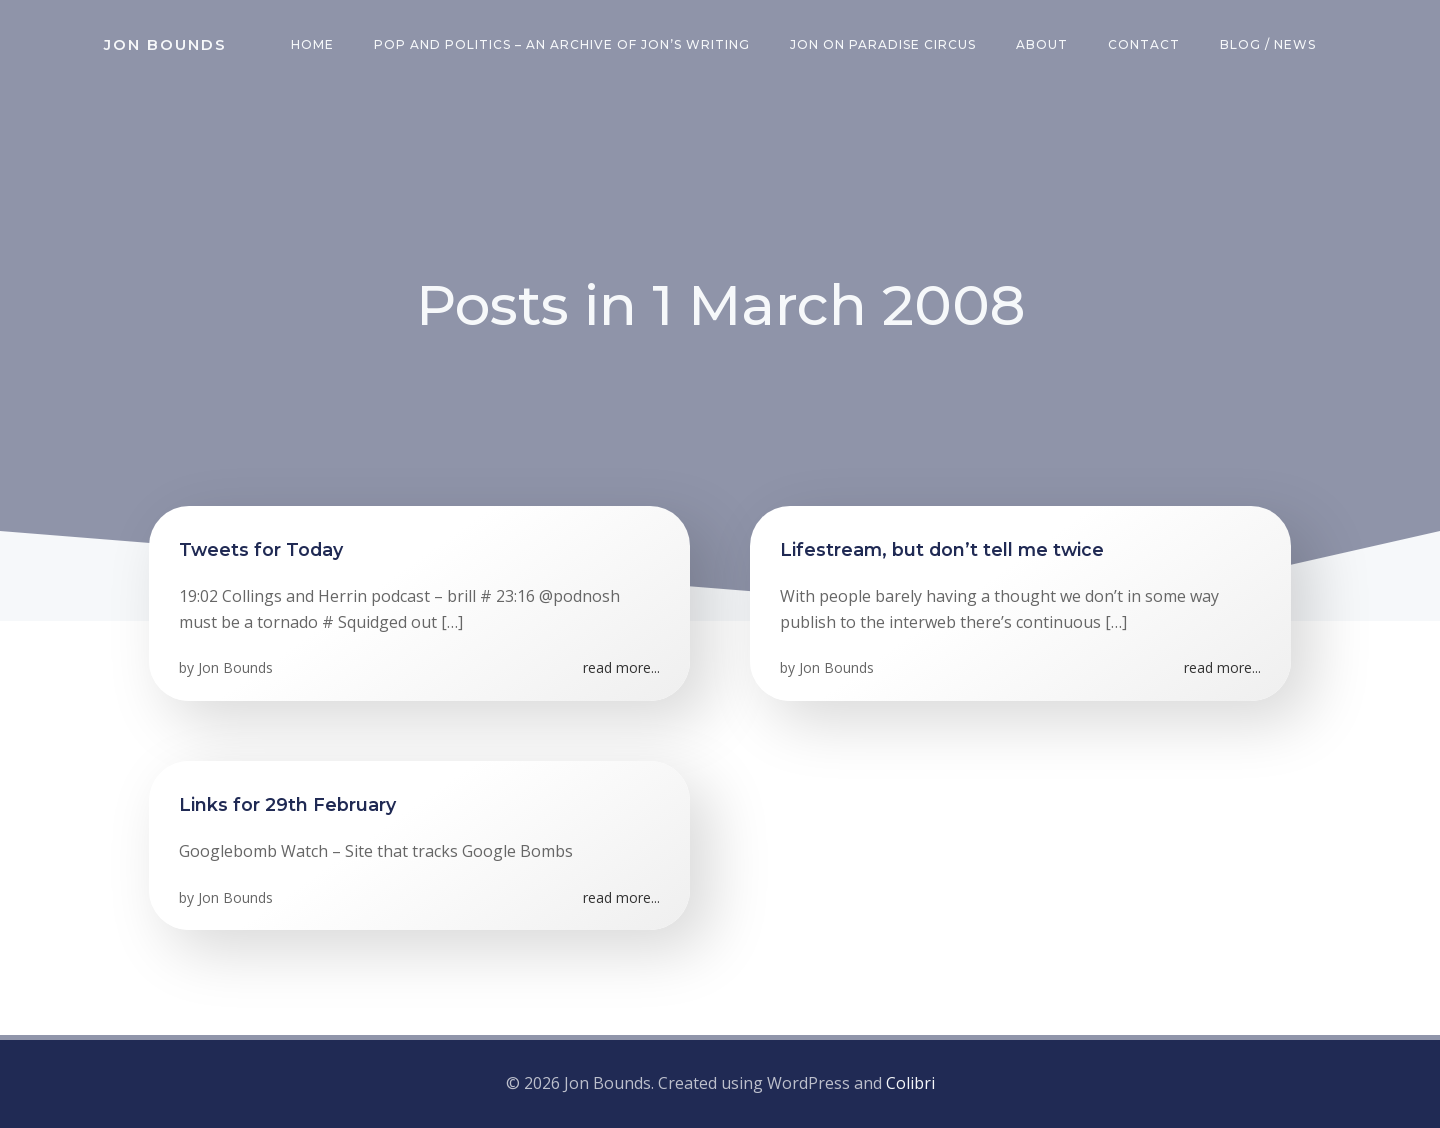 The width and height of the screenshot is (1440, 1128). Describe the element at coordinates (312, 44) in the screenshot. I see `Home` at that location.